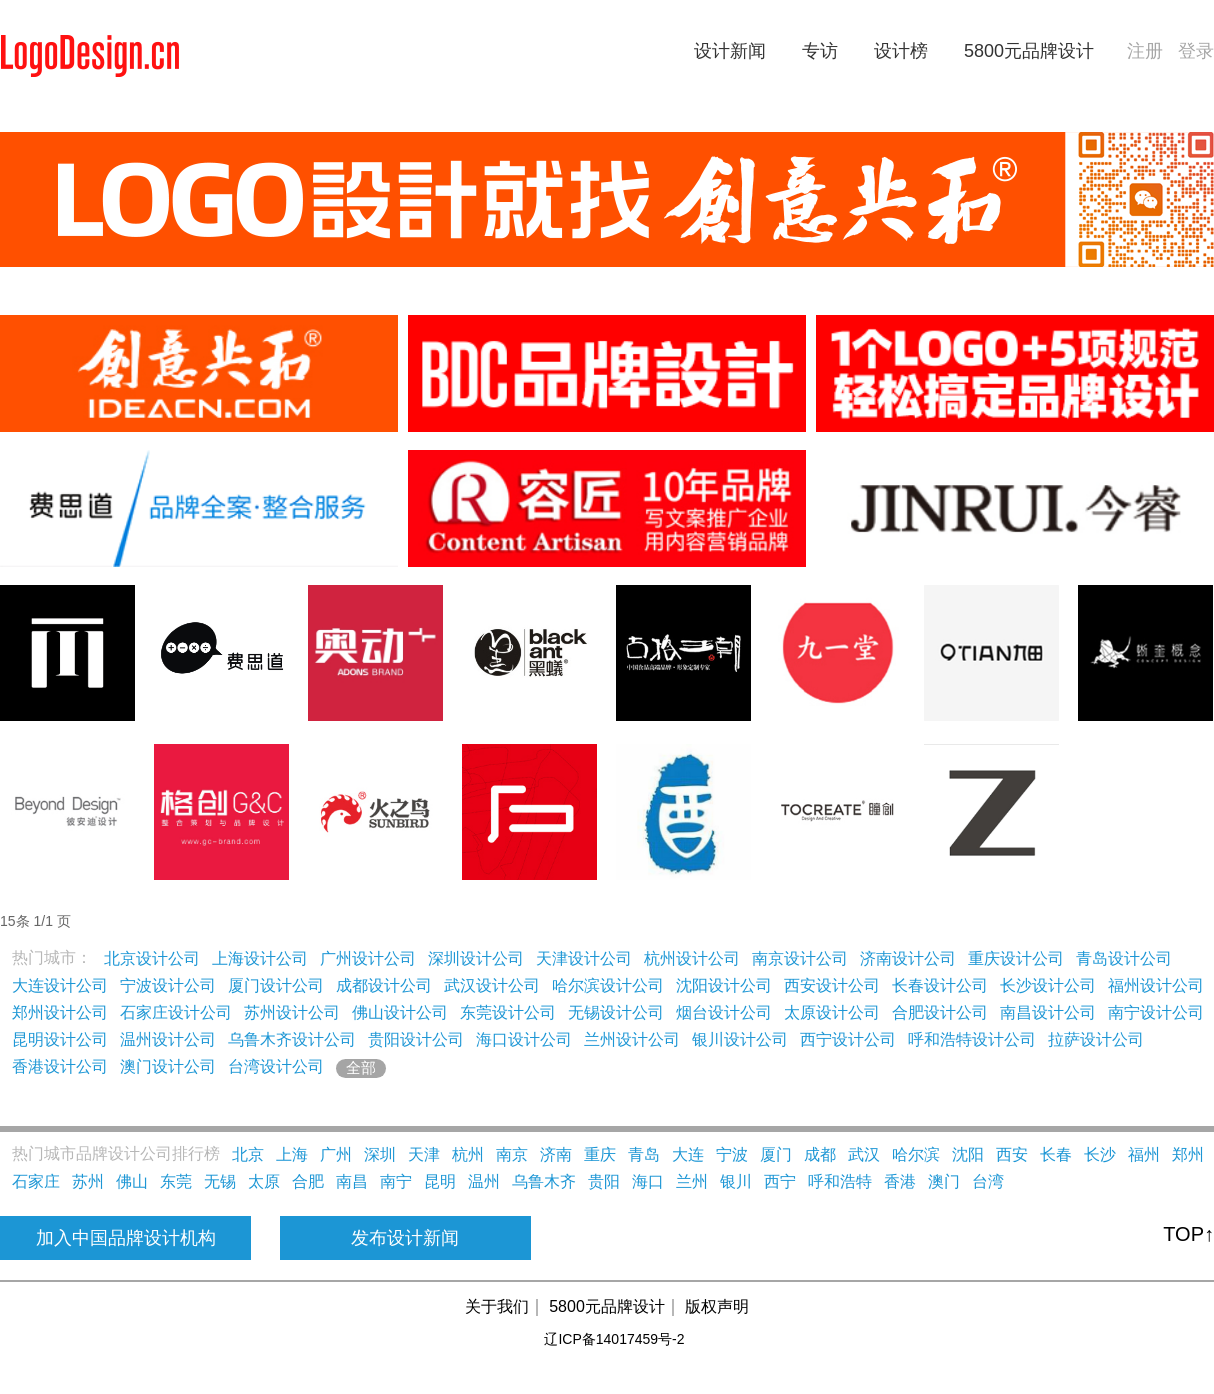  I want to click on 台湾设计公司, so click(276, 1066).